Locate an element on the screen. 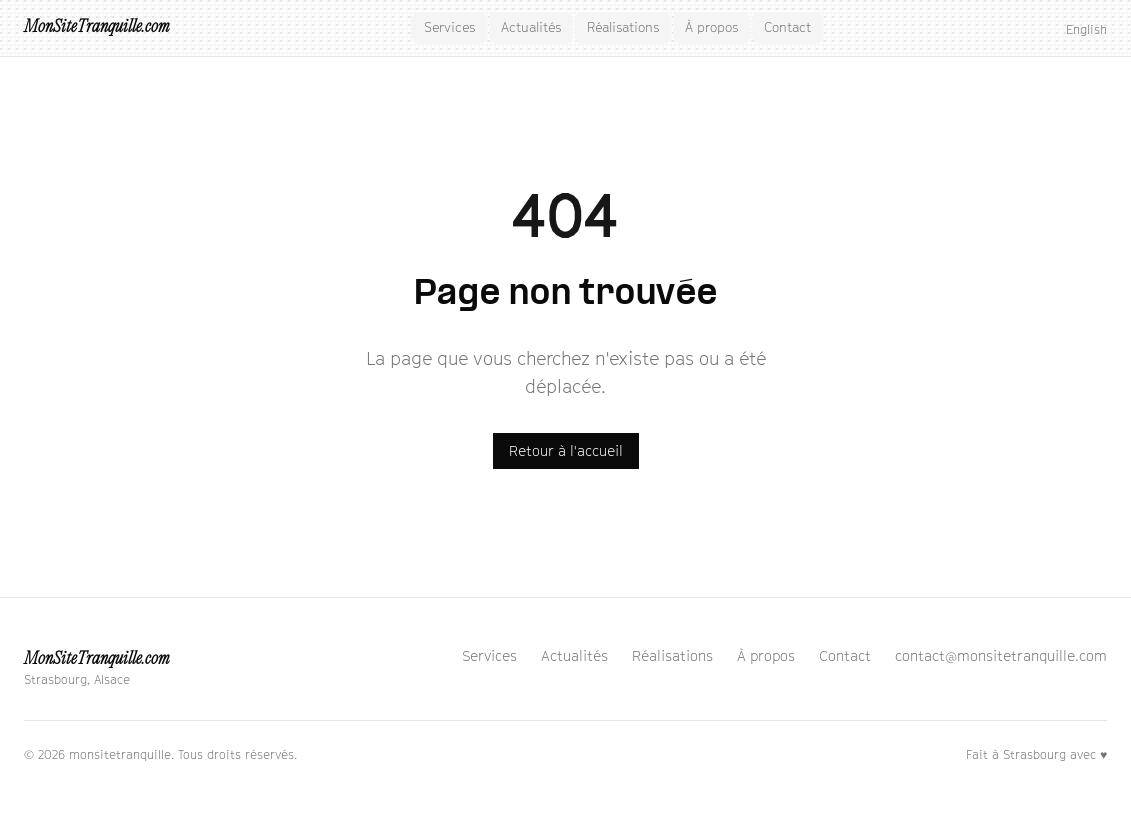 This screenshot has width=1131, height=813. À propos is located at coordinates (711, 27).